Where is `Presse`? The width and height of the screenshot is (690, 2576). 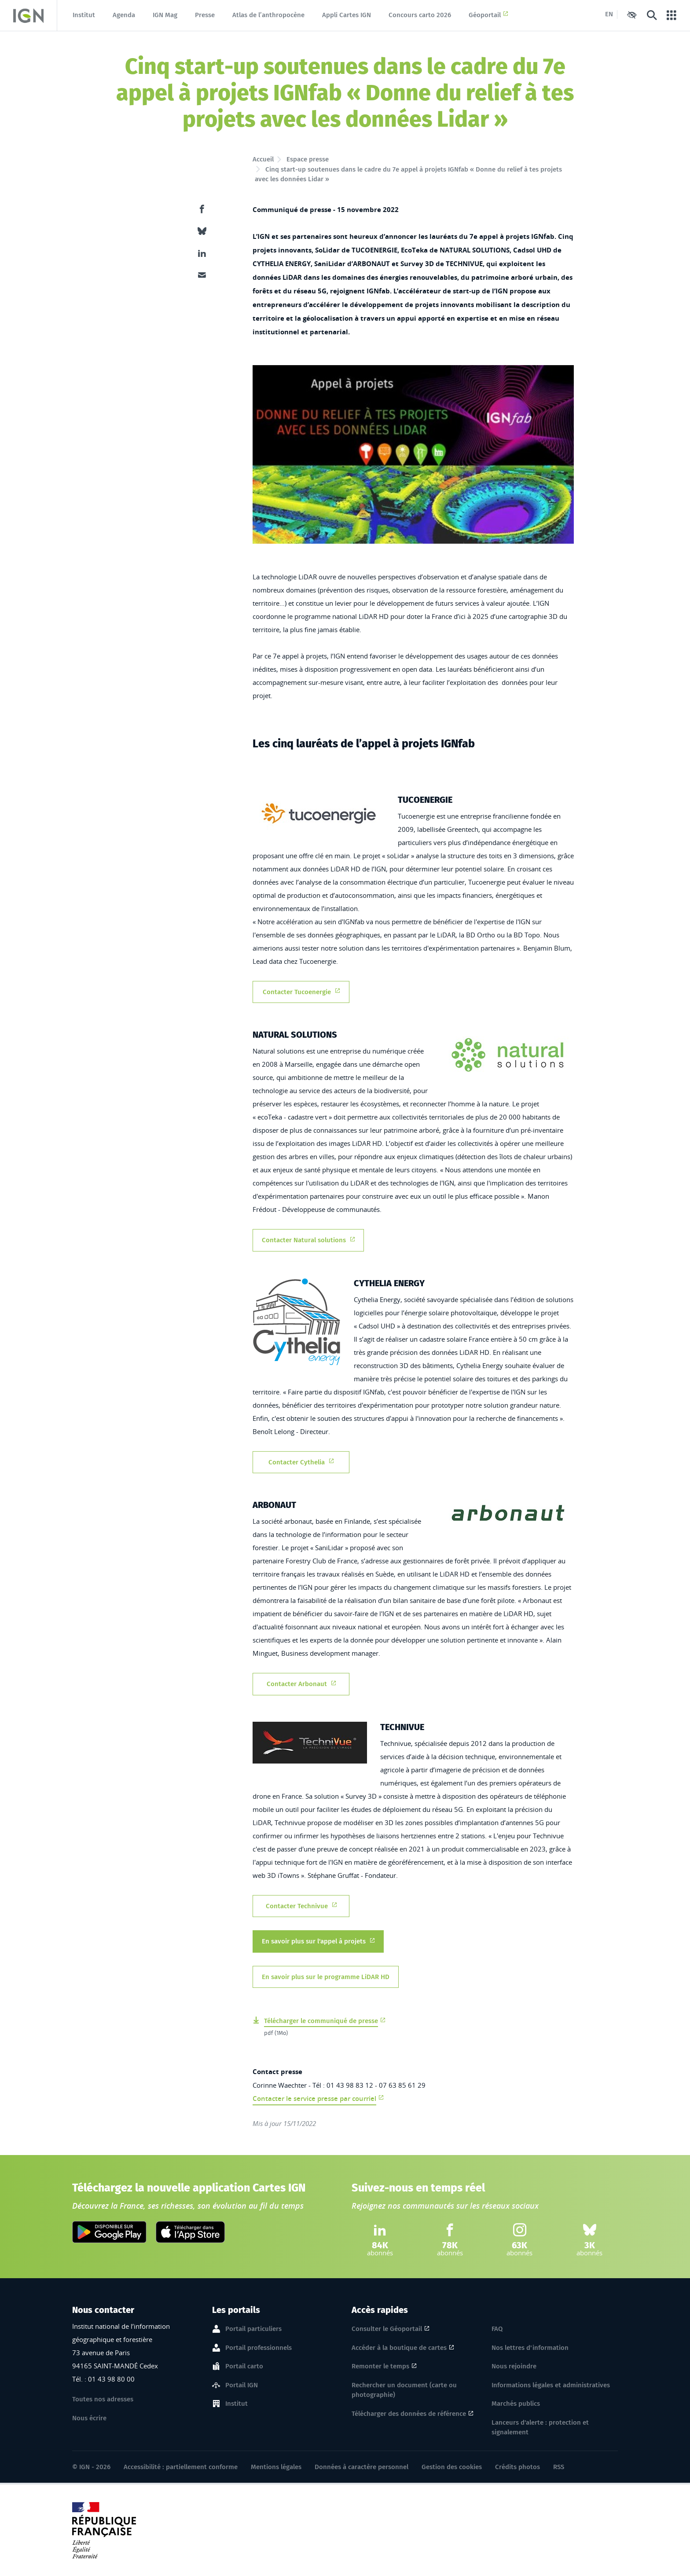
Presse is located at coordinates (205, 15).